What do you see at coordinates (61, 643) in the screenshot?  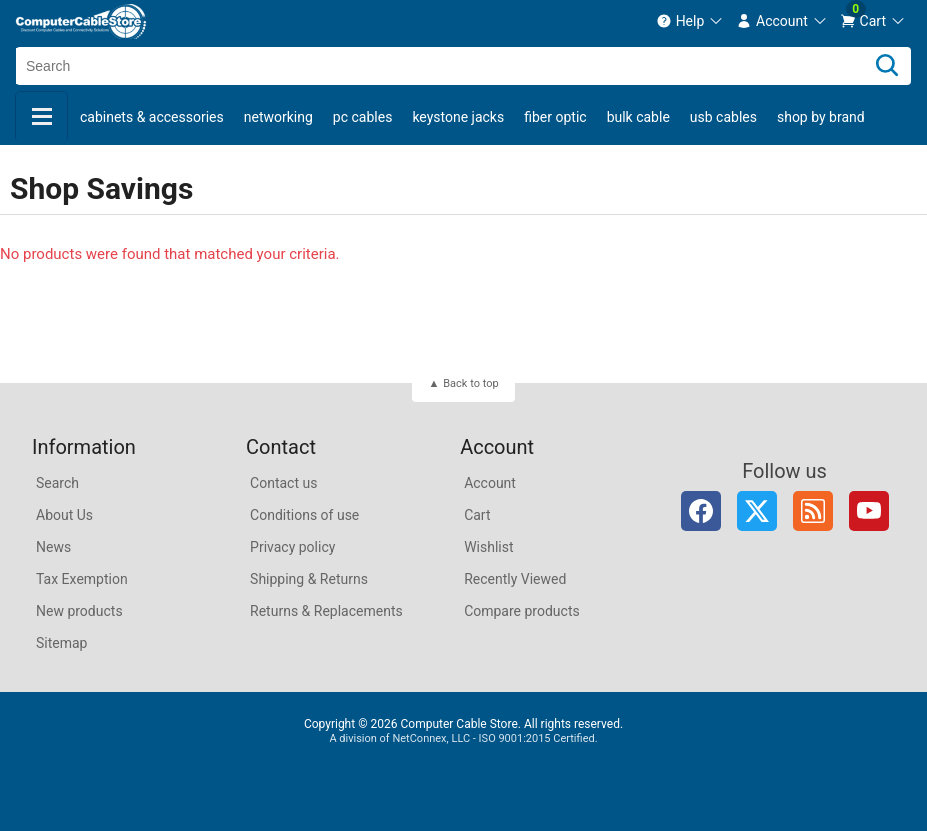 I see `Sitemap` at bounding box center [61, 643].